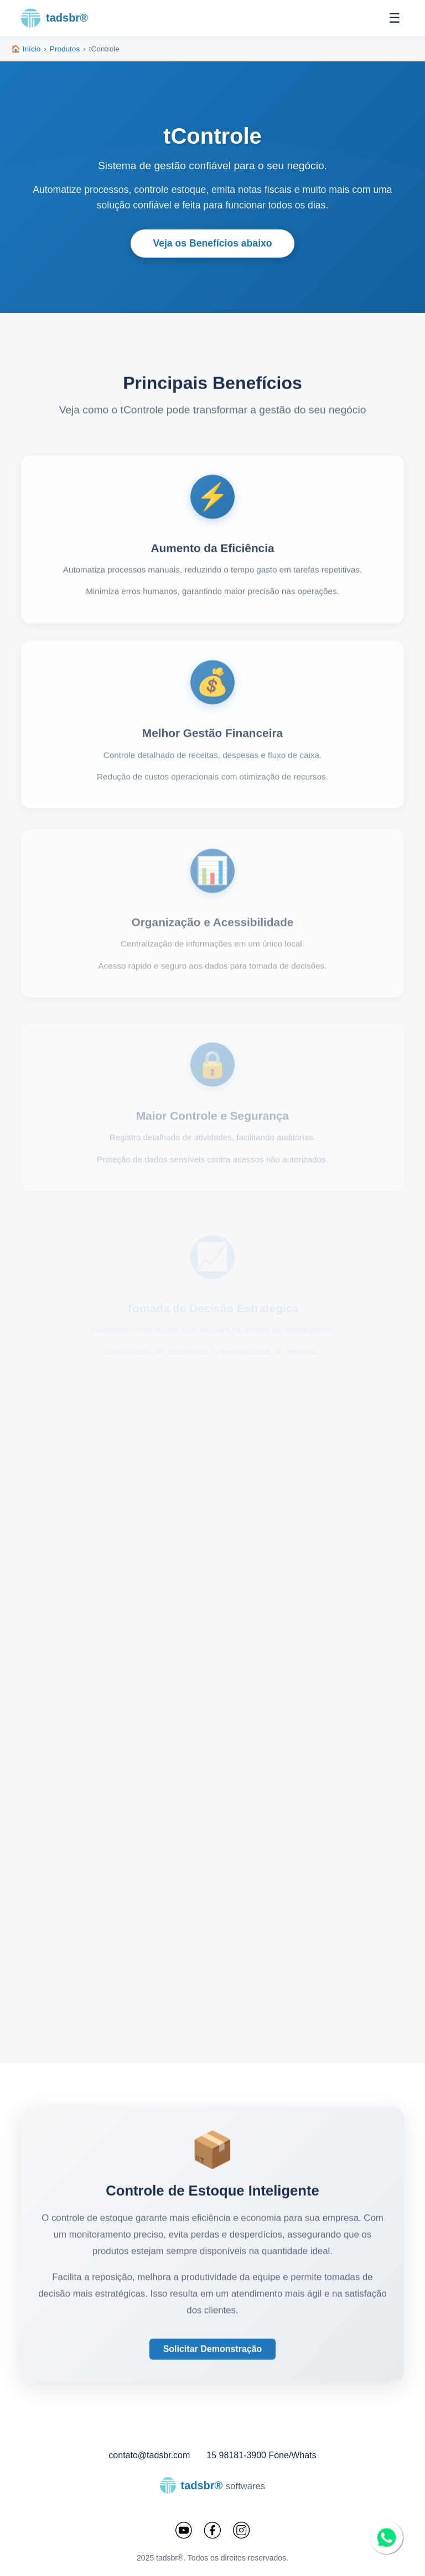 Image resolution: width=425 pixels, height=2576 pixels. What do you see at coordinates (236, 2455) in the screenshot?
I see `15 98181-3900` at bounding box center [236, 2455].